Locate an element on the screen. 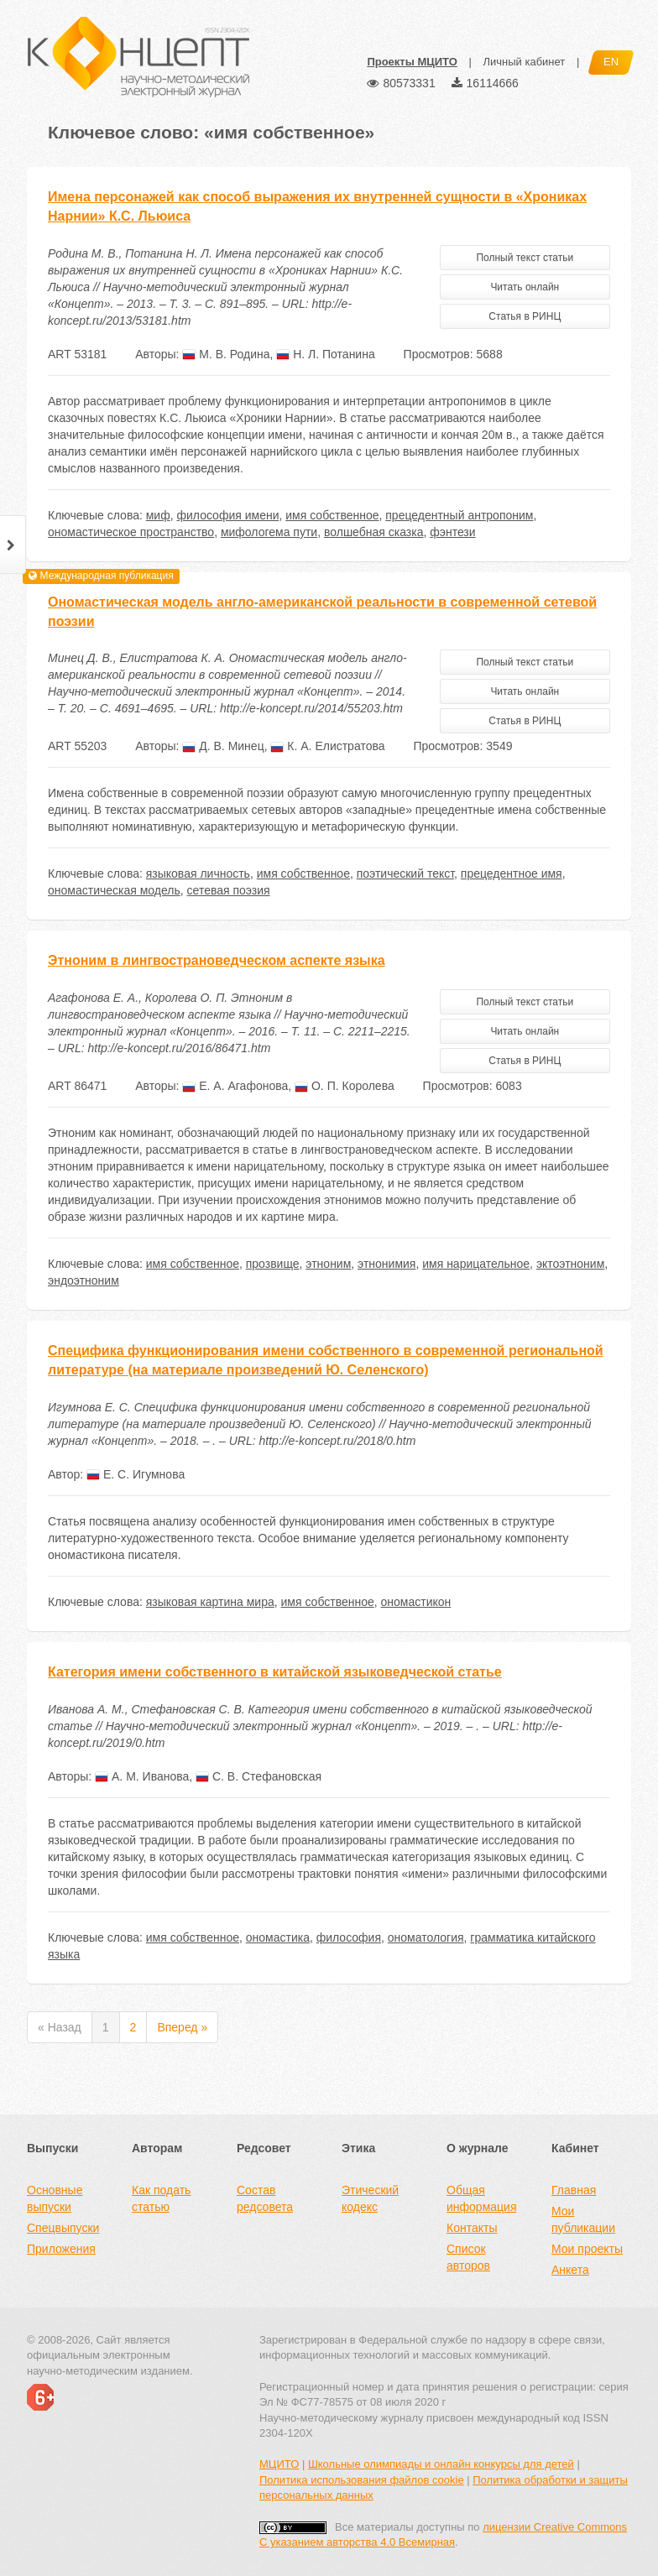  Анкета is located at coordinates (570, 2269).